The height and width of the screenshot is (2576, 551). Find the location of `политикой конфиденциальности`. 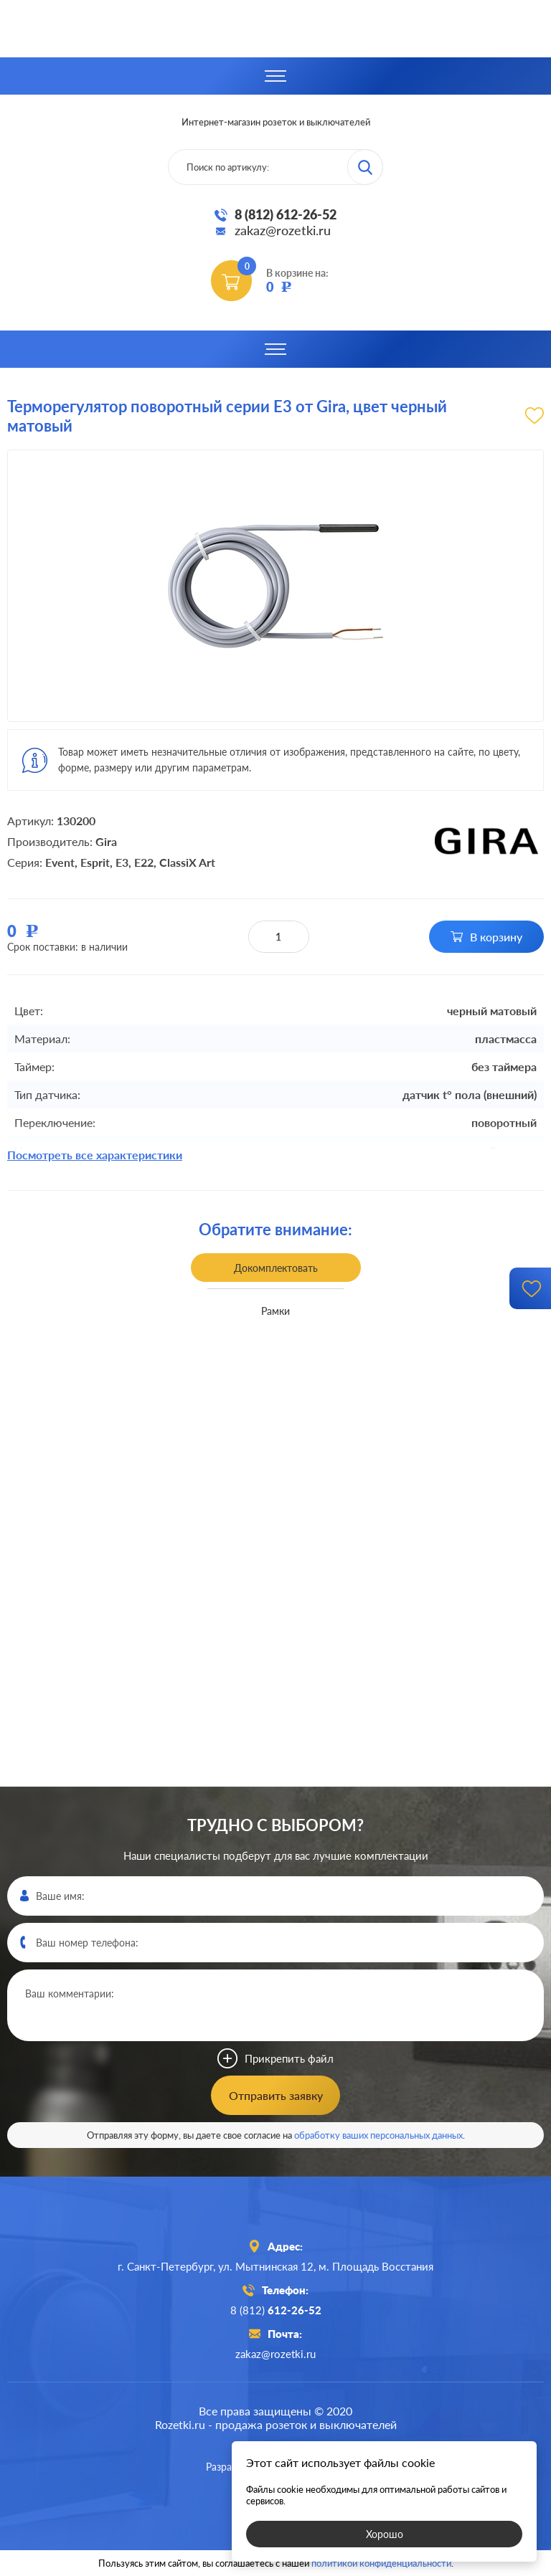

политикой конфиденциальности is located at coordinates (381, 2563).